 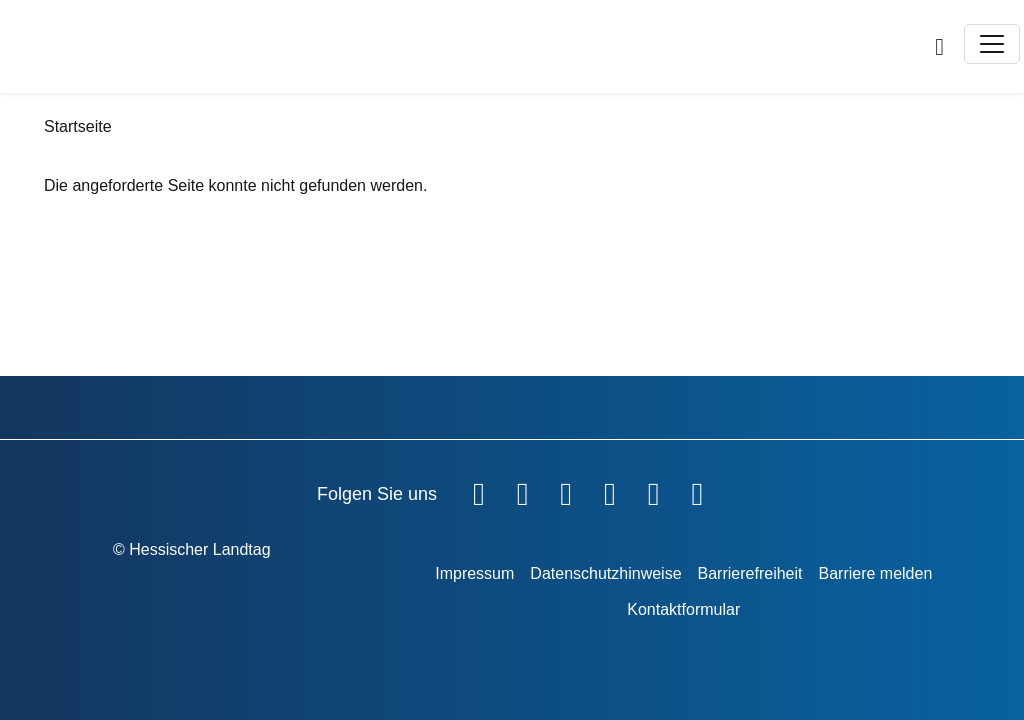 What do you see at coordinates (566, 490) in the screenshot?
I see `[Hessischer Landtag auf Twitter]` at bounding box center [566, 490].